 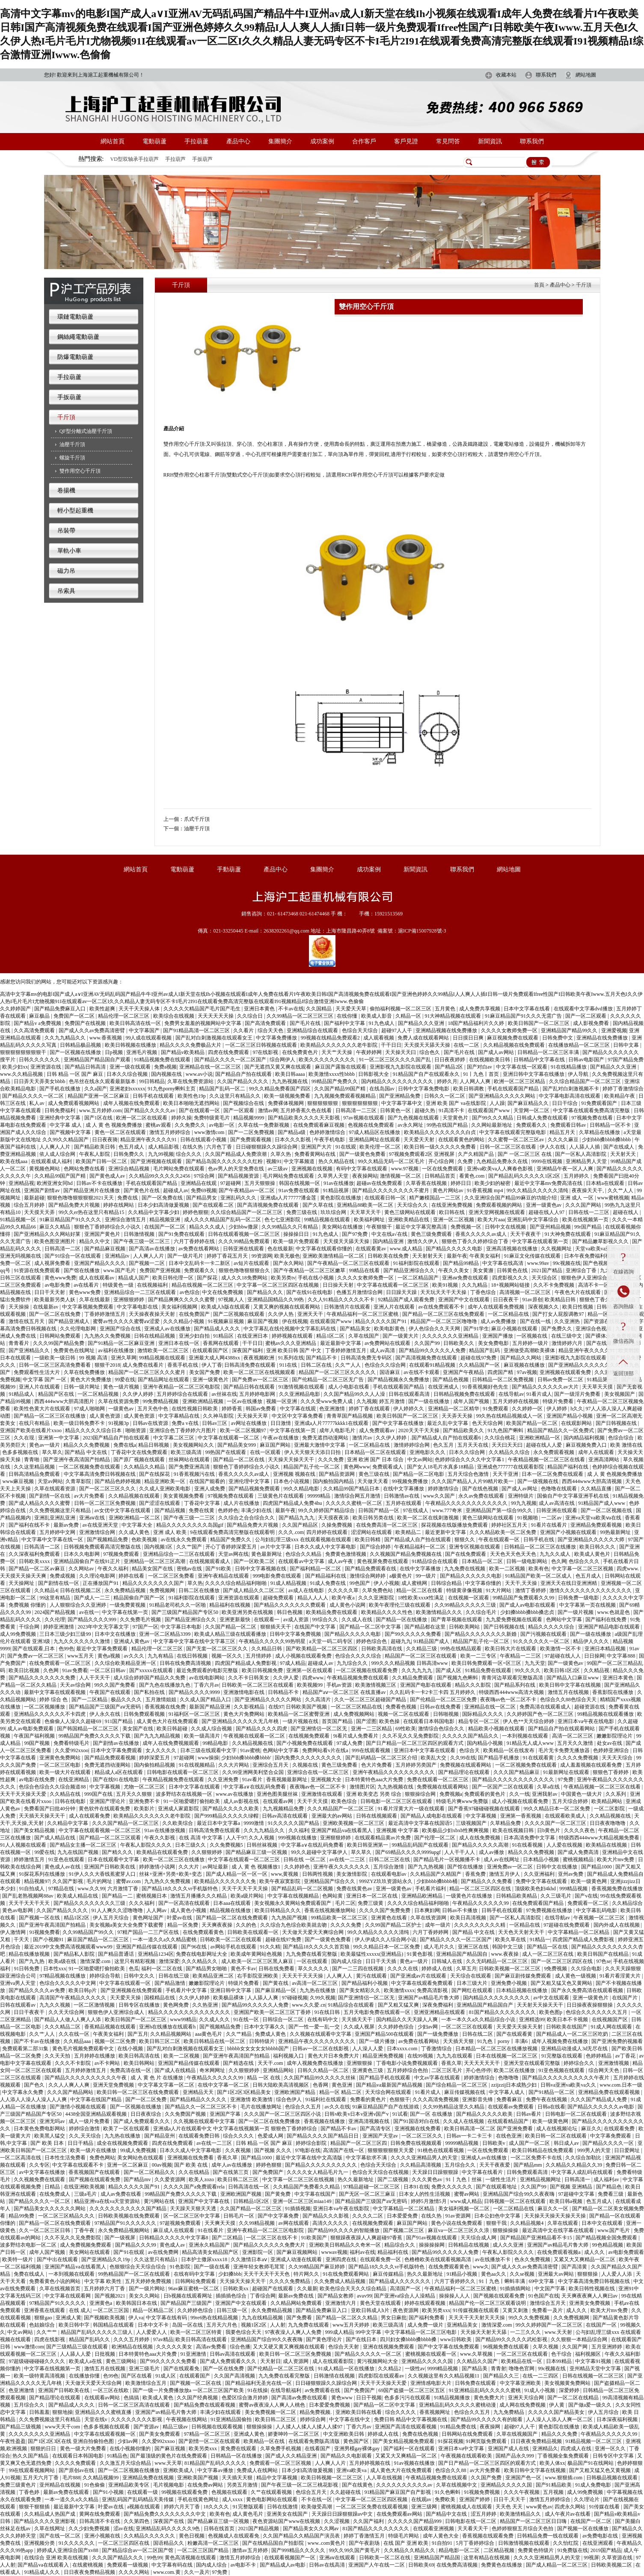 I want to click on 一区视频在线, so click(x=532, y=1336).